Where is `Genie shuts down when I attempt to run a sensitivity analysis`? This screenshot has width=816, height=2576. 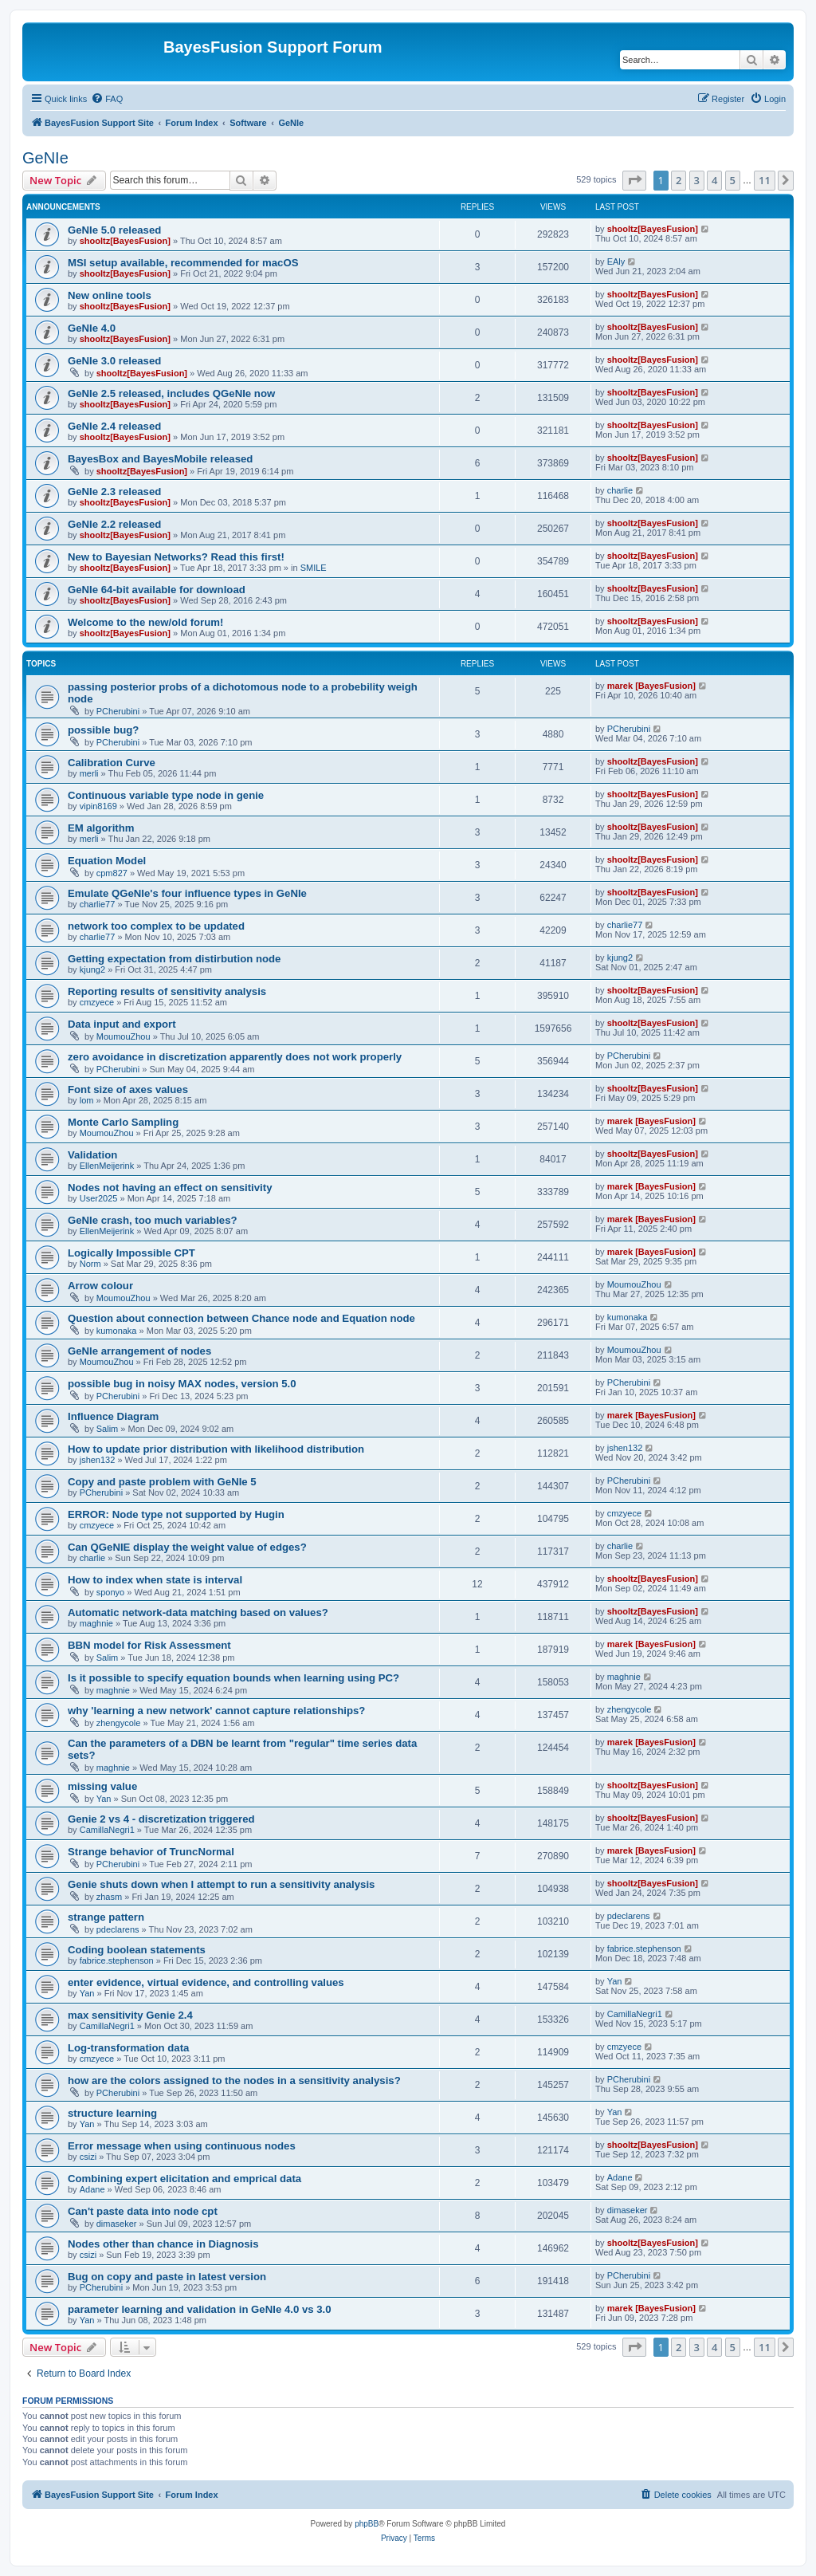 Genie shuts down when I attempt to run a sensitivity analysis is located at coordinates (221, 1884).